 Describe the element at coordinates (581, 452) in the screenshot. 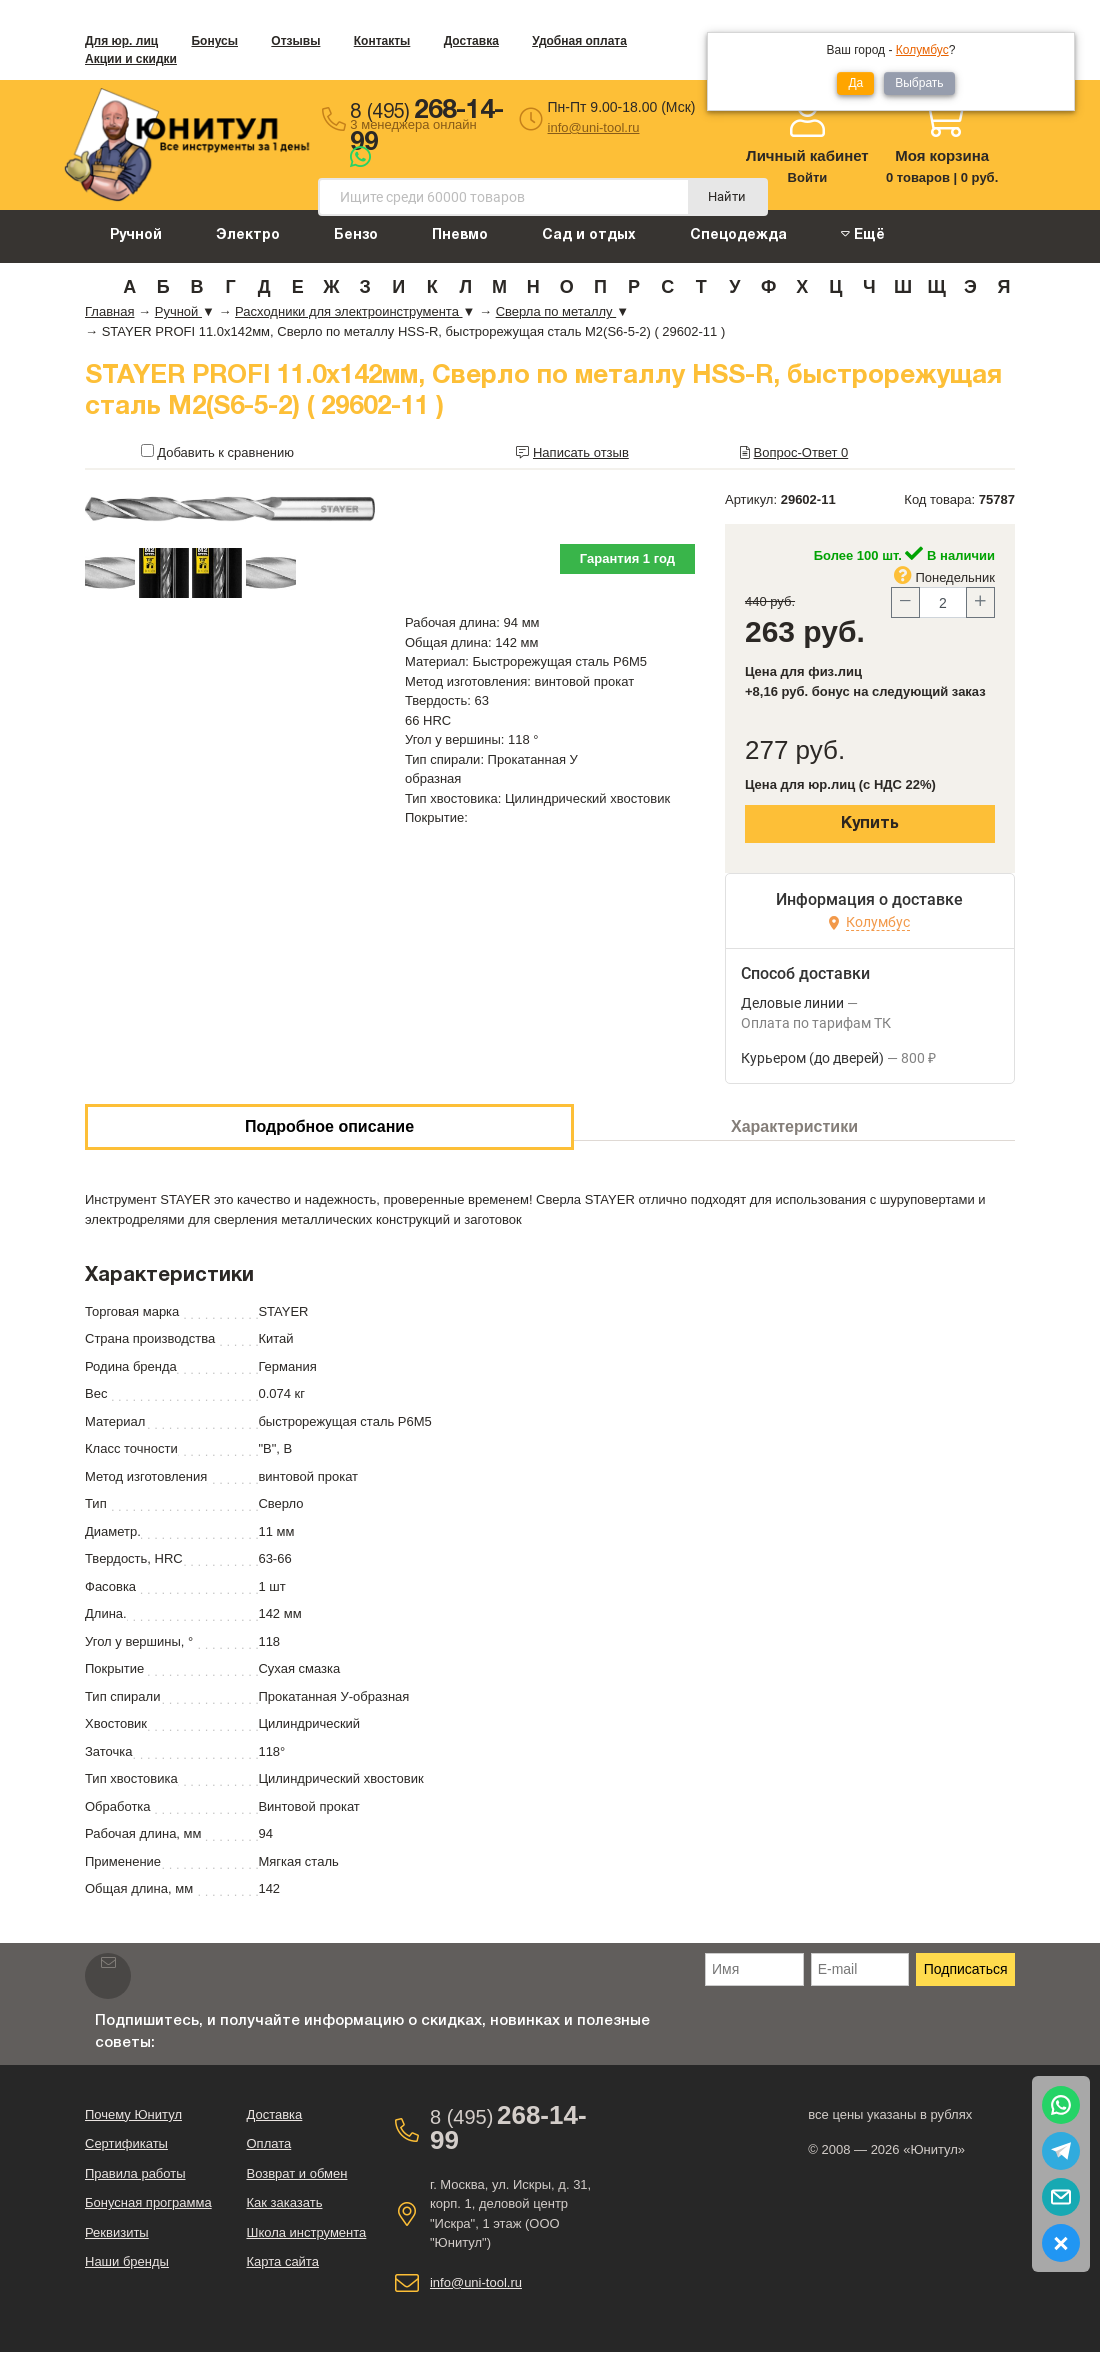

I see `Написать отзыв` at that location.